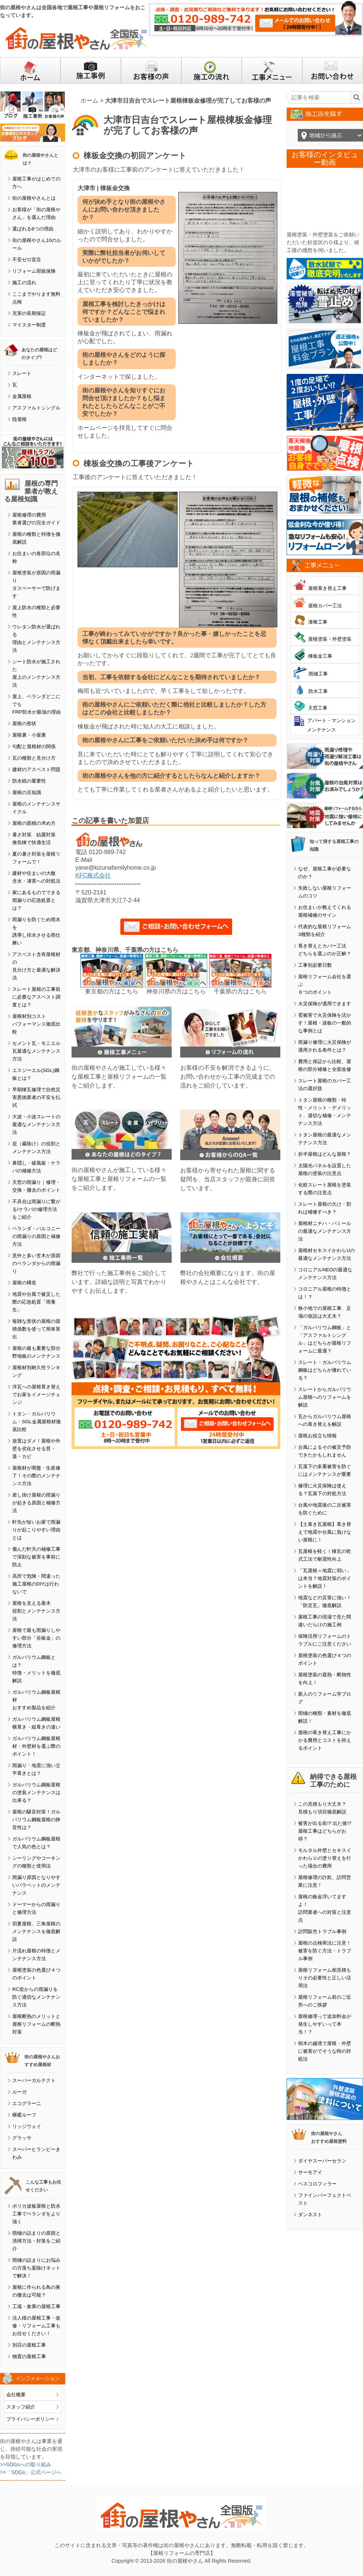 Image resolution: width=363 pixels, height=2576 pixels. Describe the element at coordinates (36, 1448) in the screenshot. I see `放置はダメ！屋根や外壁を劣化させる苔・藻・カビ` at that location.